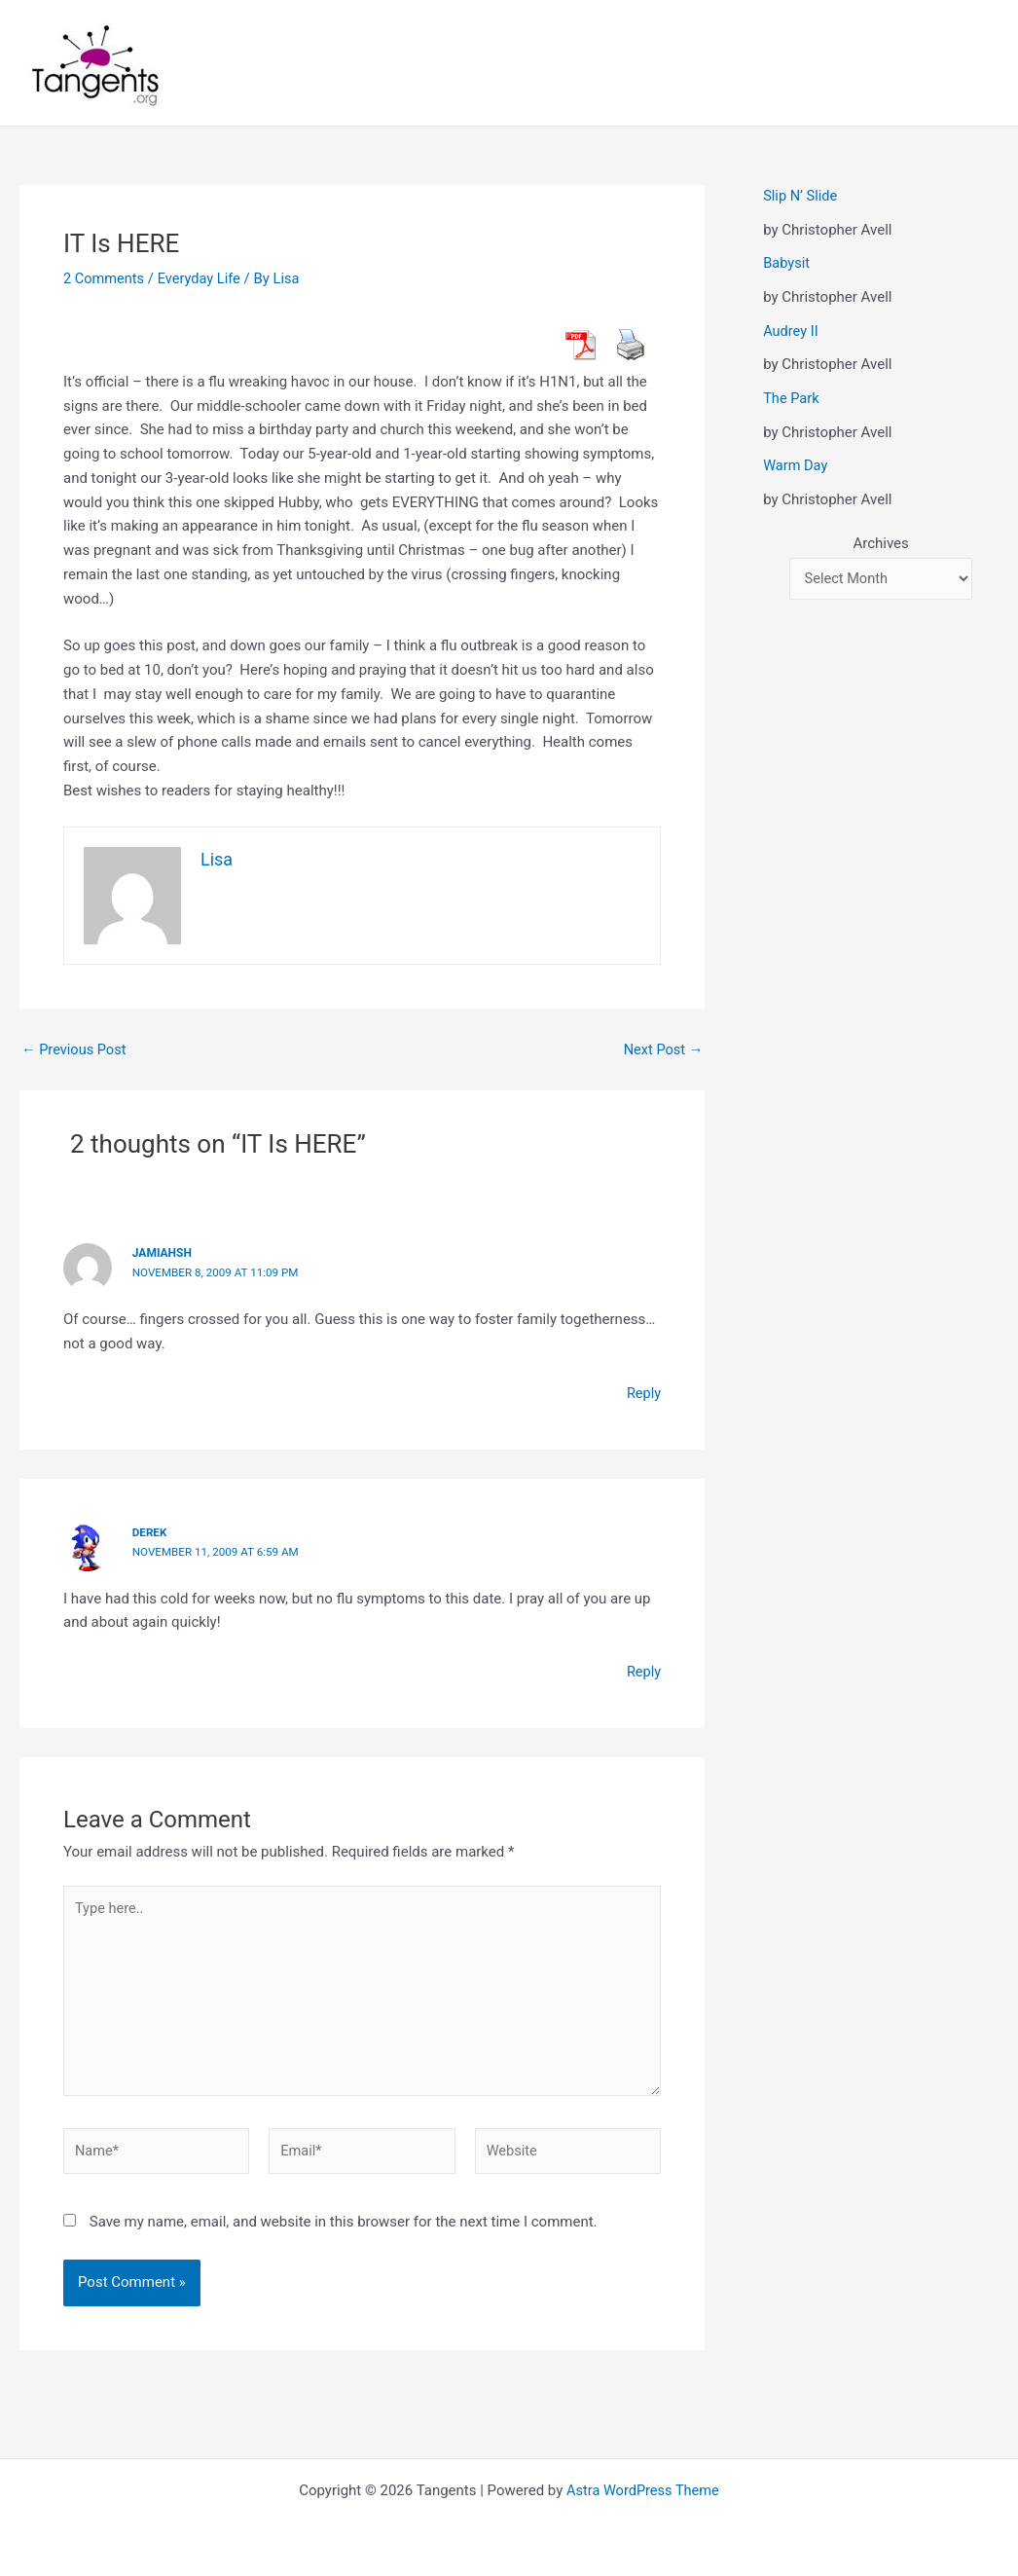 This screenshot has width=1018, height=2576. What do you see at coordinates (801, 195) in the screenshot?
I see `Slip N’ Slide` at bounding box center [801, 195].